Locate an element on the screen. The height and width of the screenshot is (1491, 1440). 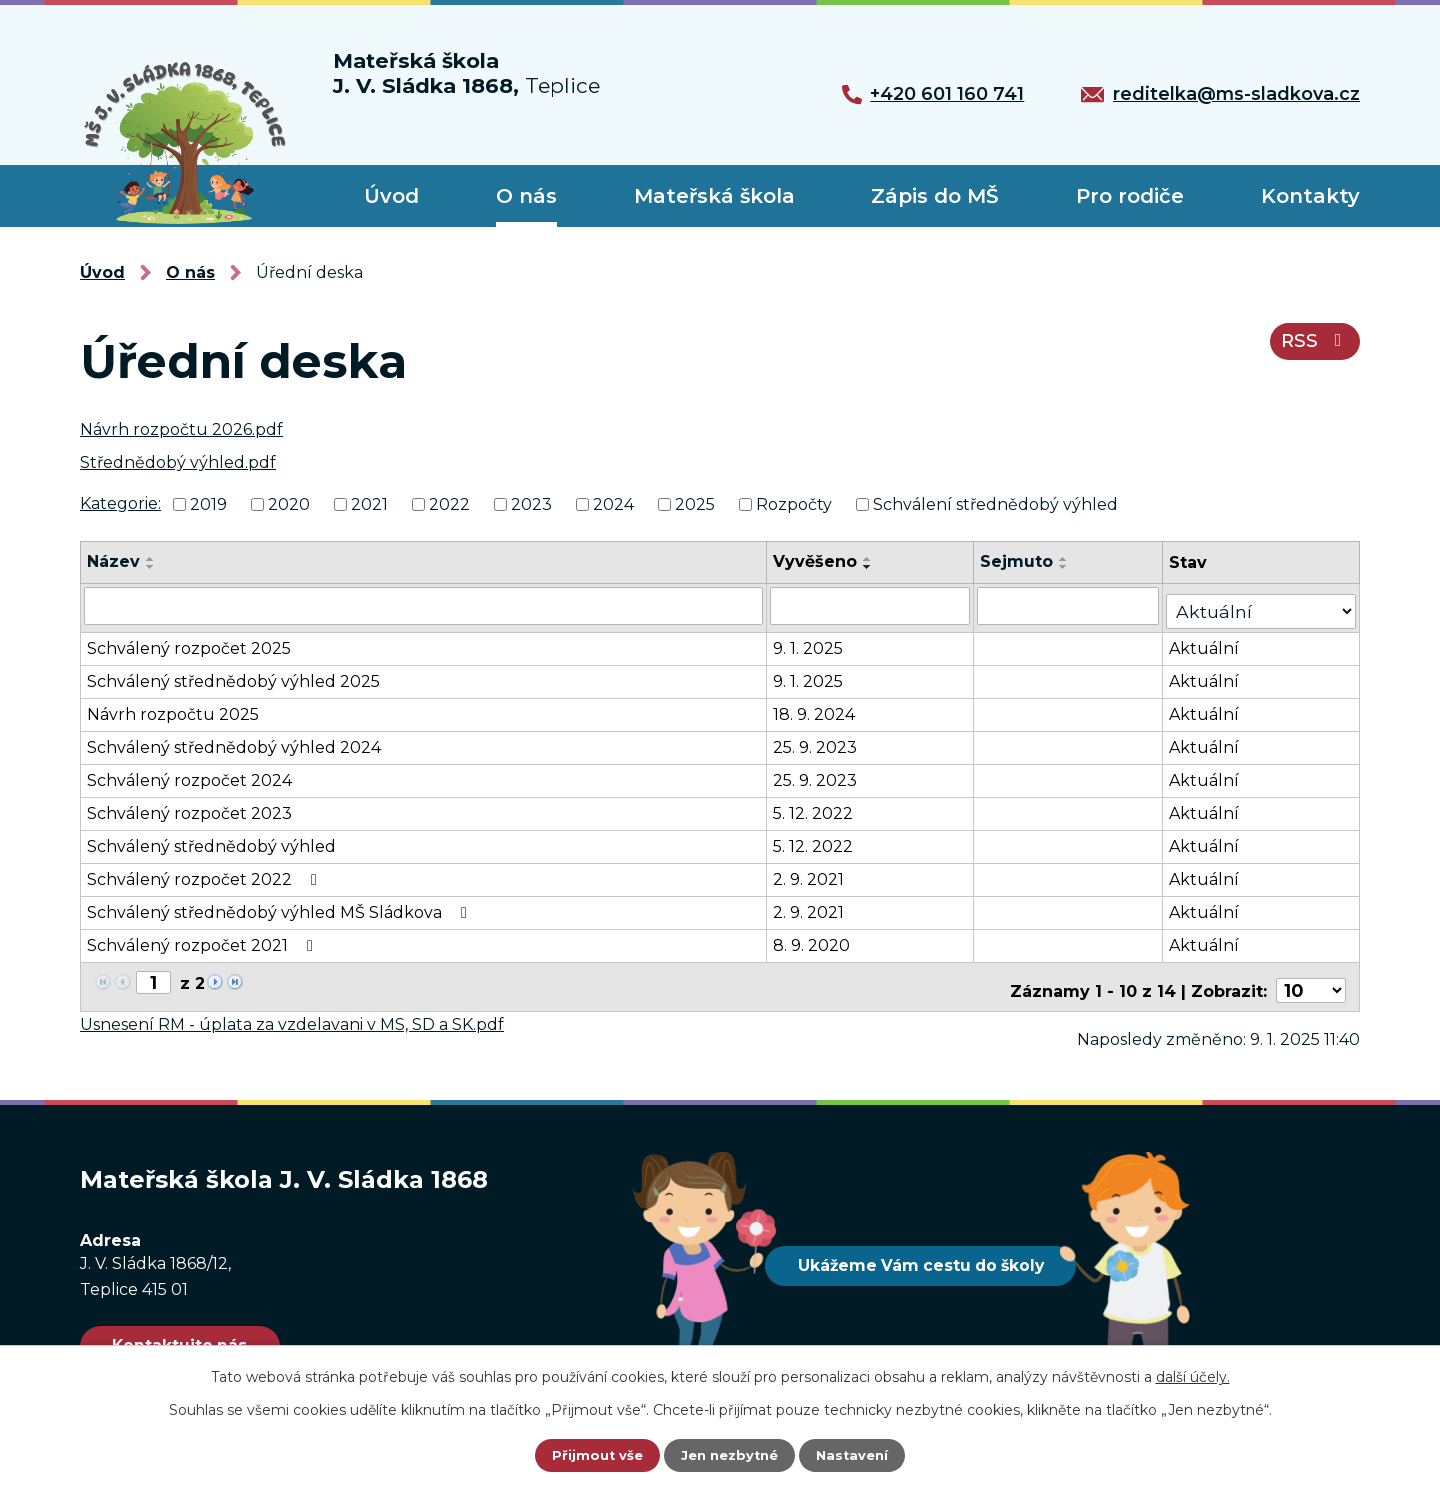
2023 is located at coordinates (531, 504).